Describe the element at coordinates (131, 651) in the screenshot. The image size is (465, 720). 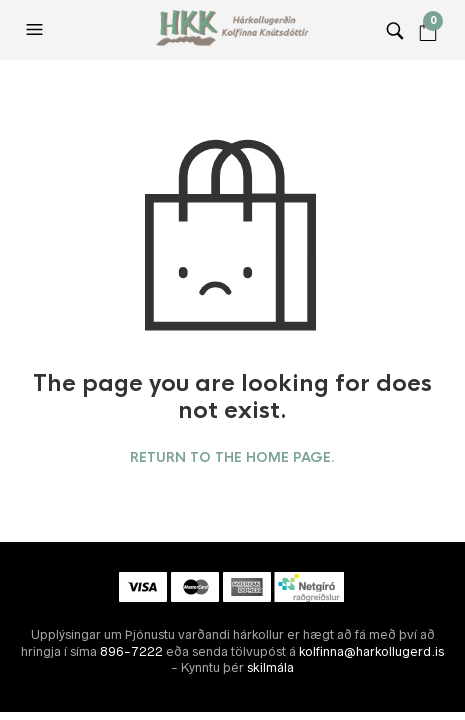
I see `896-7222` at that location.